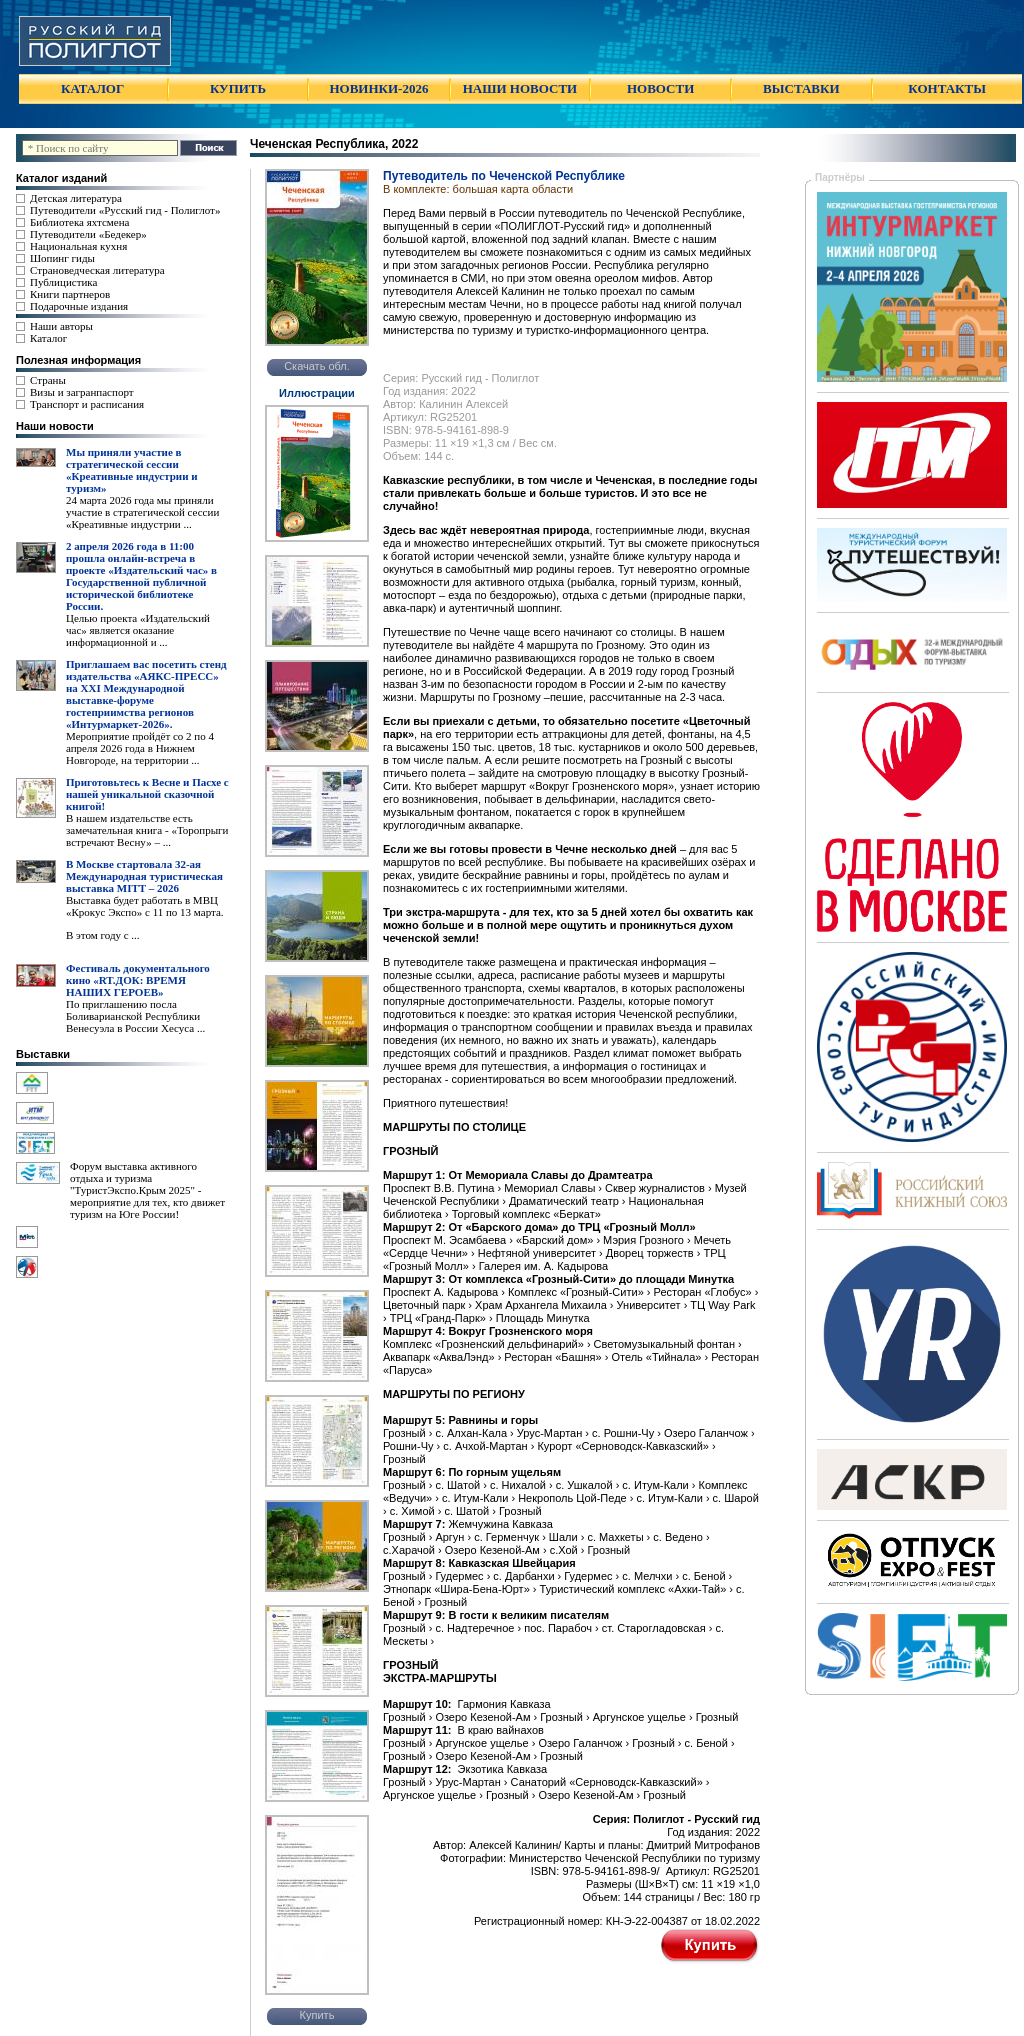 This screenshot has height=2036, width=1024. Describe the element at coordinates (947, 88) in the screenshot. I see `КОНТАКТЫ` at that location.